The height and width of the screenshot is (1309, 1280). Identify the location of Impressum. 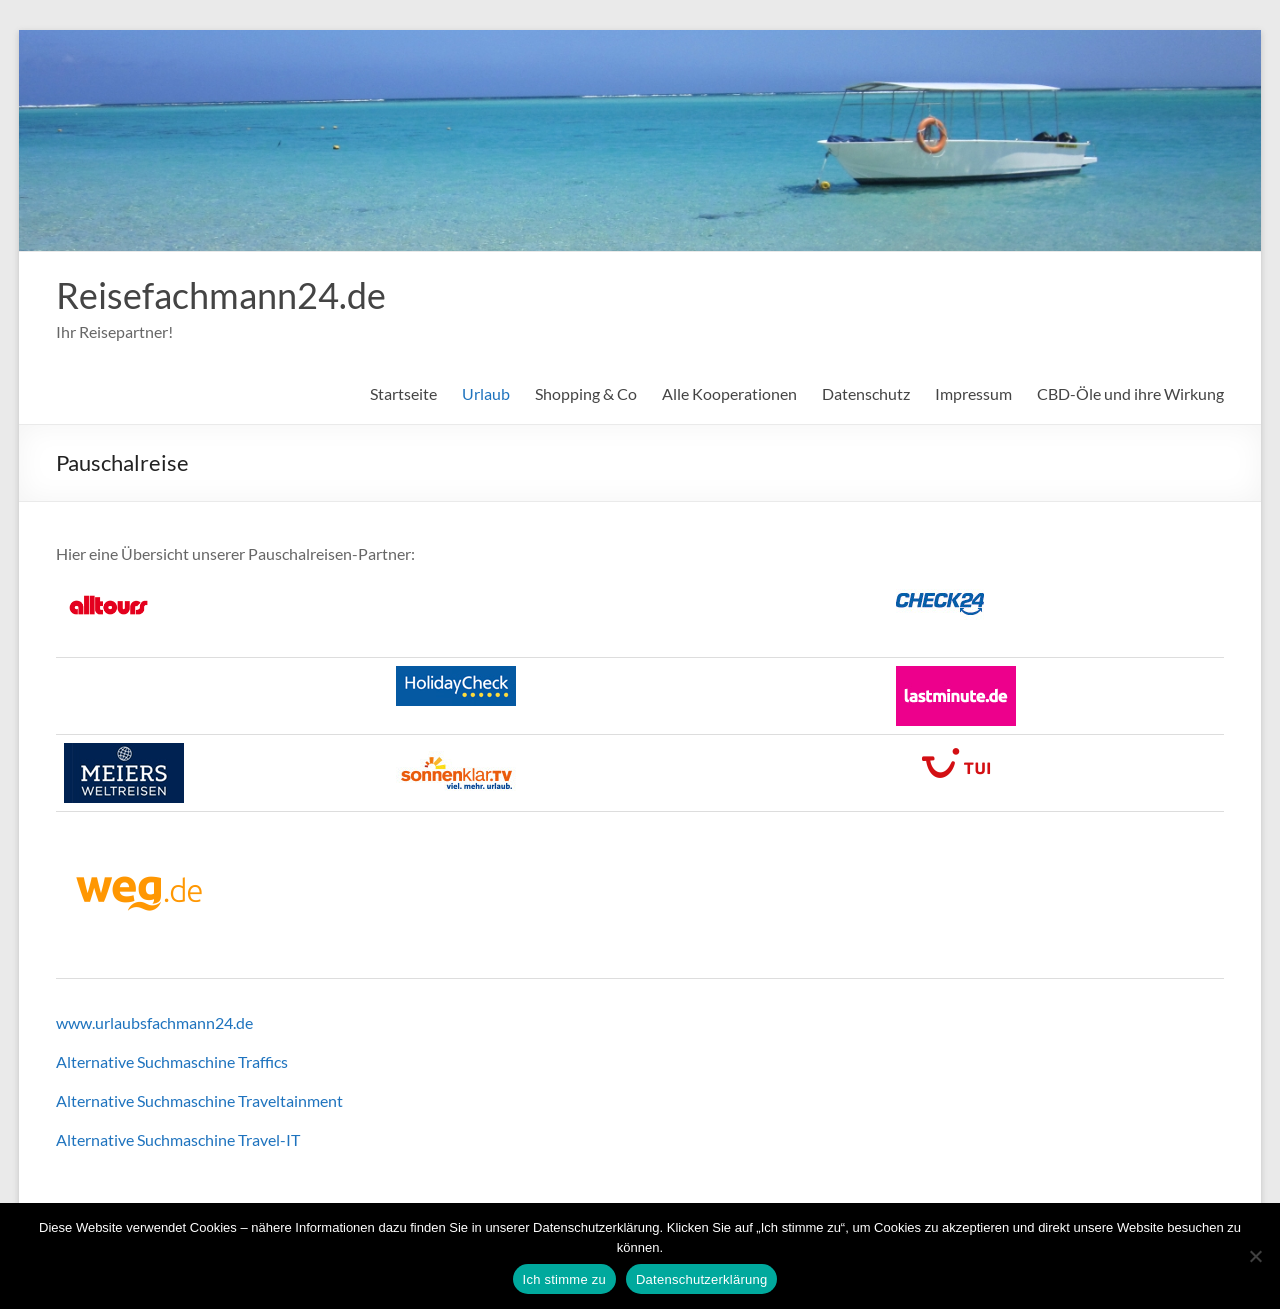
(973, 393).